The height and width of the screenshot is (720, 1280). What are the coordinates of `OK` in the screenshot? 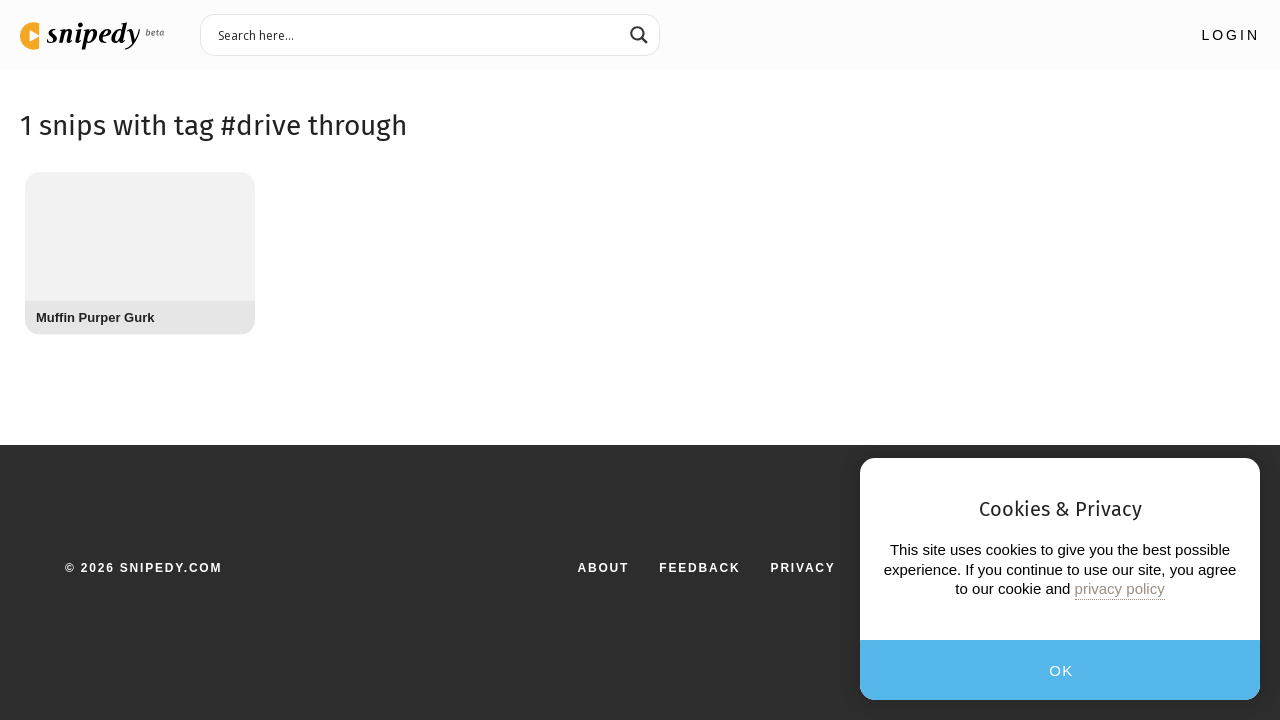 It's located at (1061, 670).